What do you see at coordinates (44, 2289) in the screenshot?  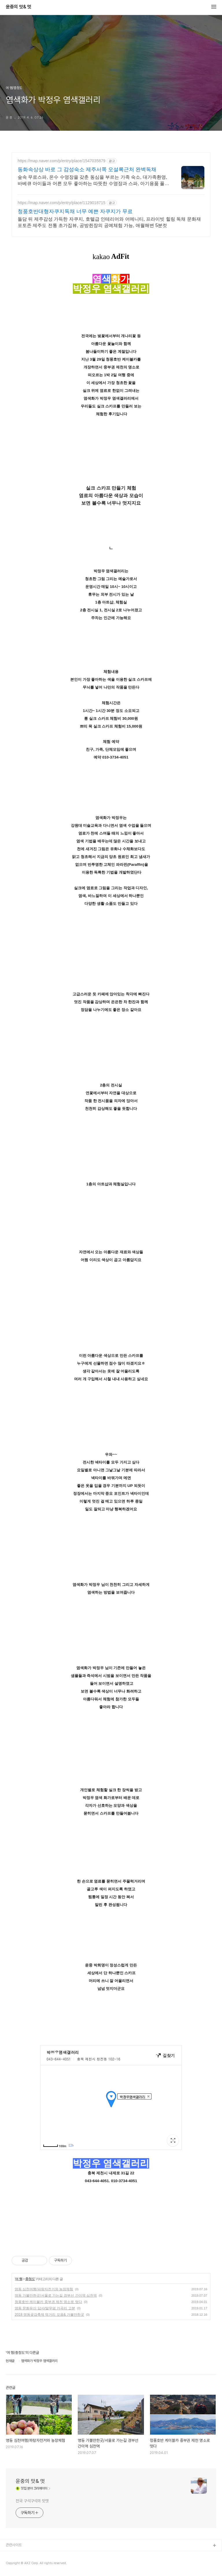 I see `영동 심천여행/파랑자전거와 농장체험` at bounding box center [44, 2289].